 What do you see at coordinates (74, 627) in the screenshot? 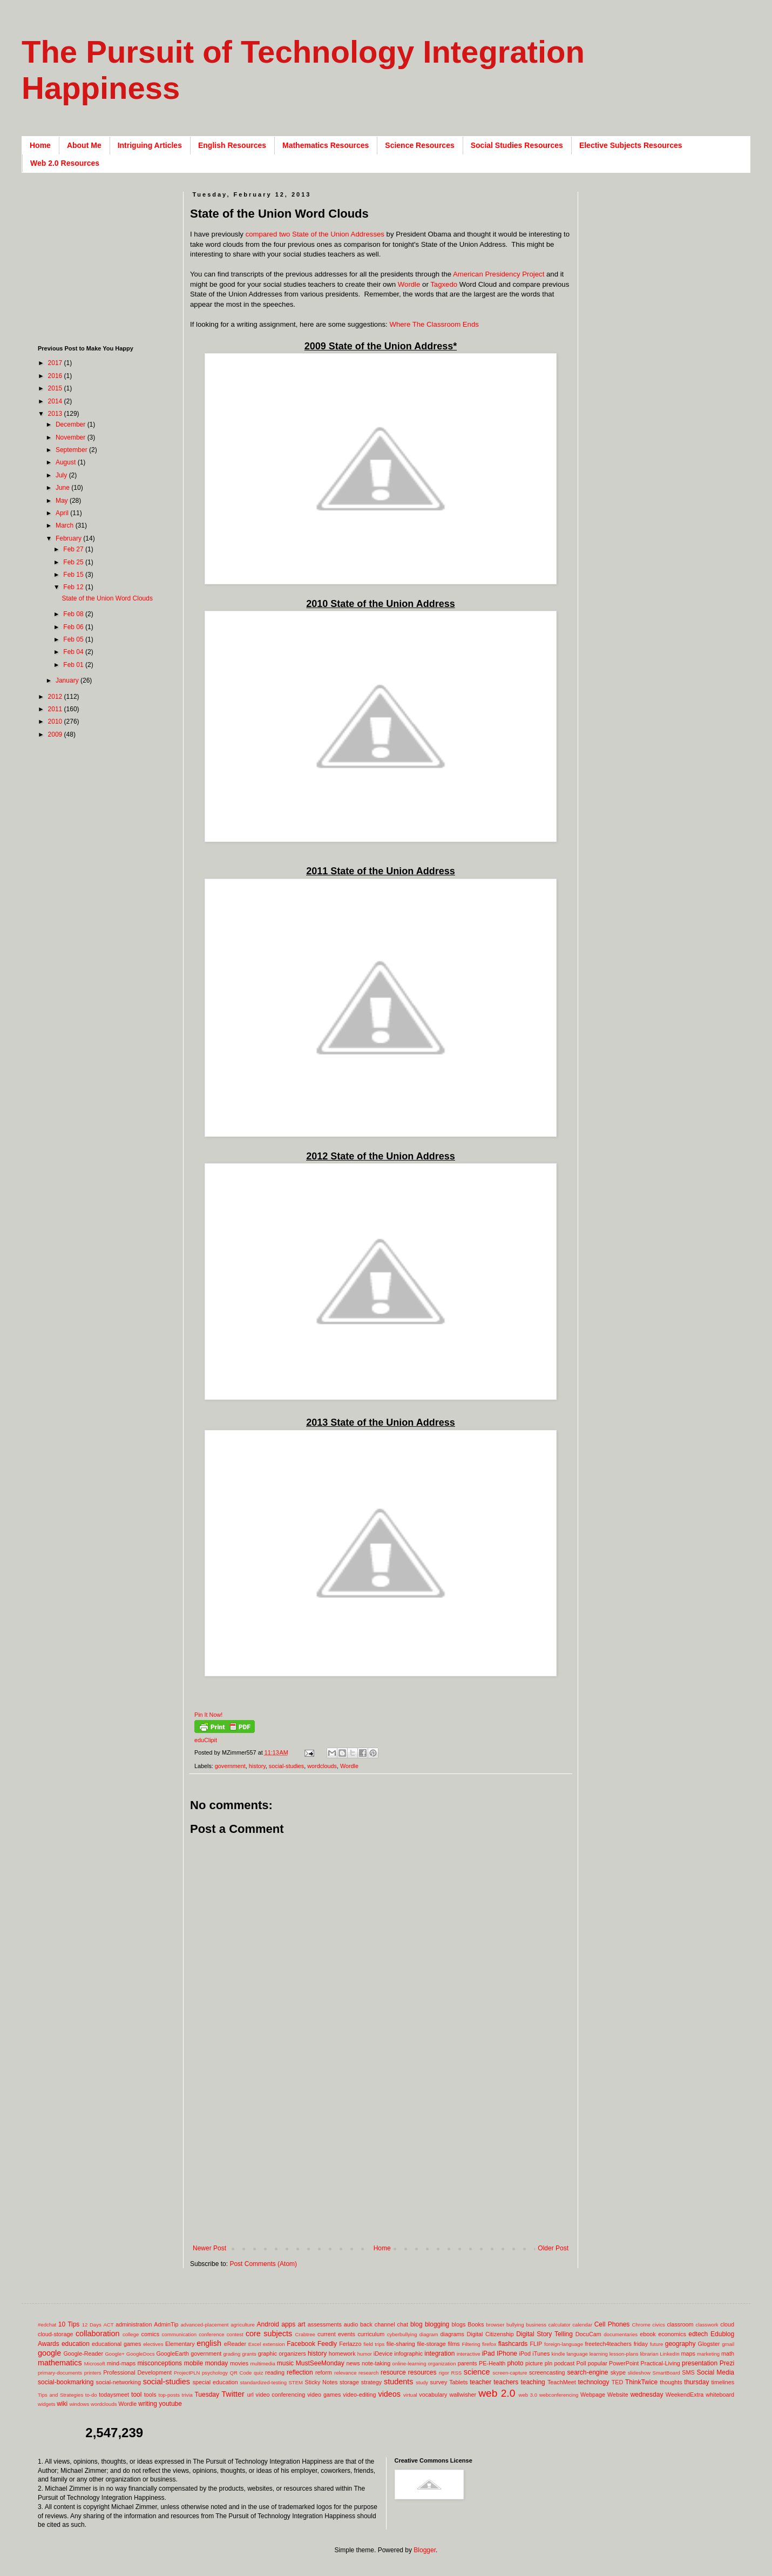
I see `Feb 06` at bounding box center [74, 627].